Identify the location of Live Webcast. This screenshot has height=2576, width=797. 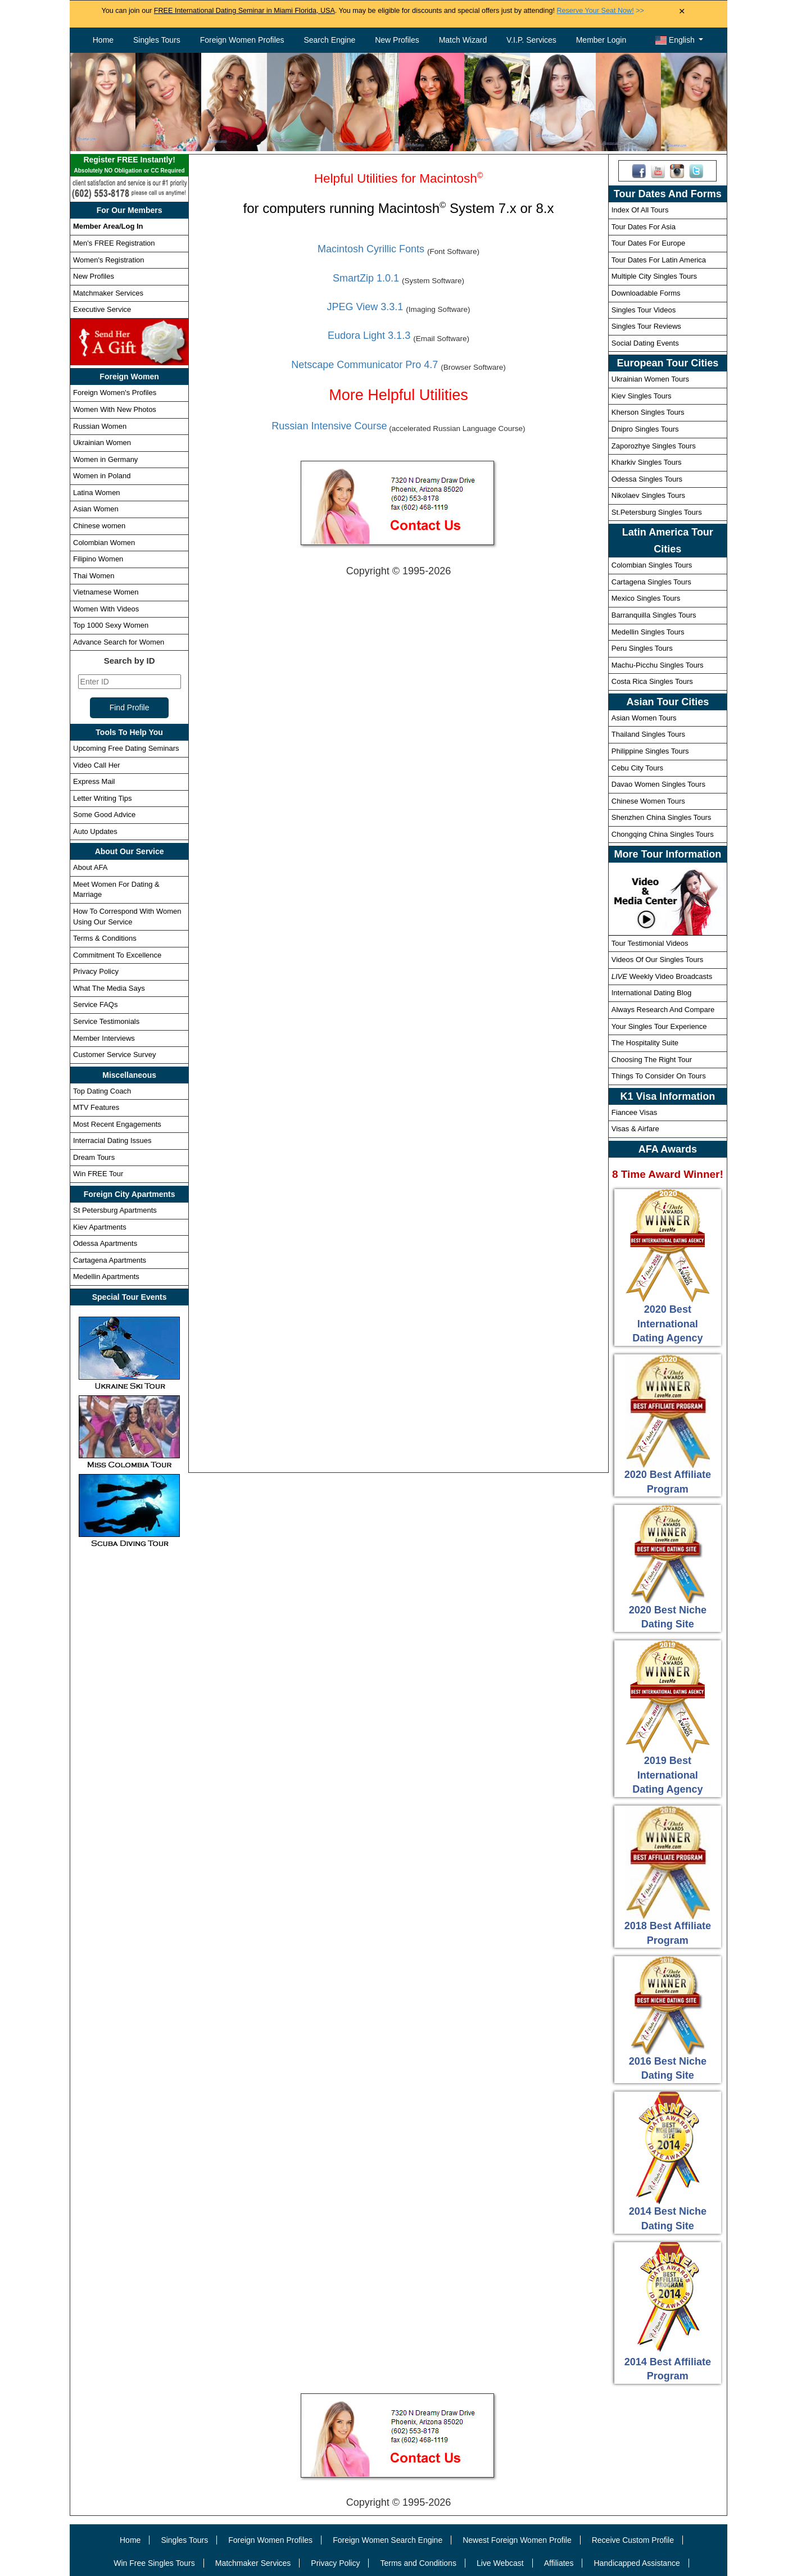
(500, 2563).